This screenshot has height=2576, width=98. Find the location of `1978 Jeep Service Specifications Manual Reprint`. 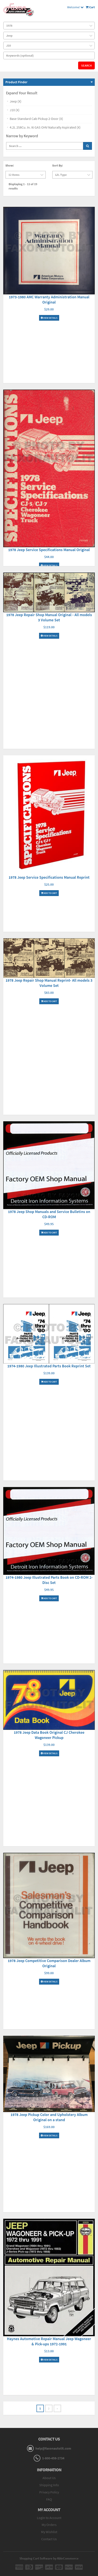

1978 Jeep Service Specifications Manual Reprint is located at coordinates (49, 877).